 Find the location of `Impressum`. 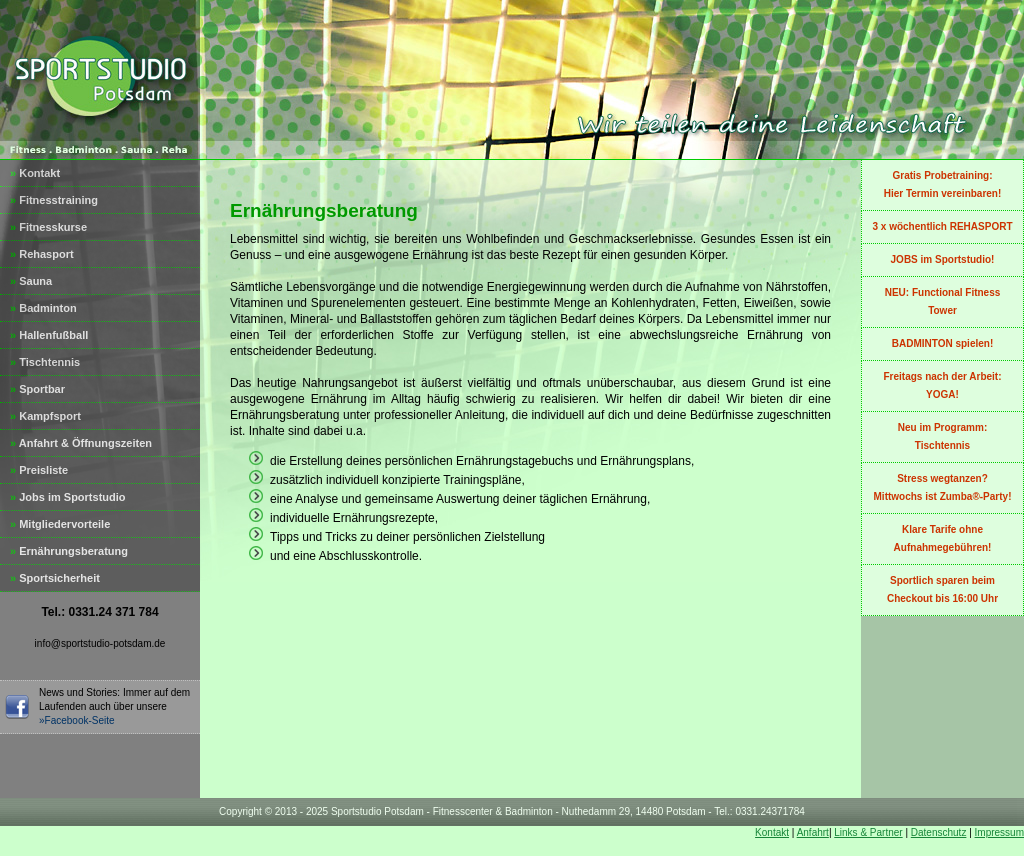

Impressum is located at coordinates (999, 832).